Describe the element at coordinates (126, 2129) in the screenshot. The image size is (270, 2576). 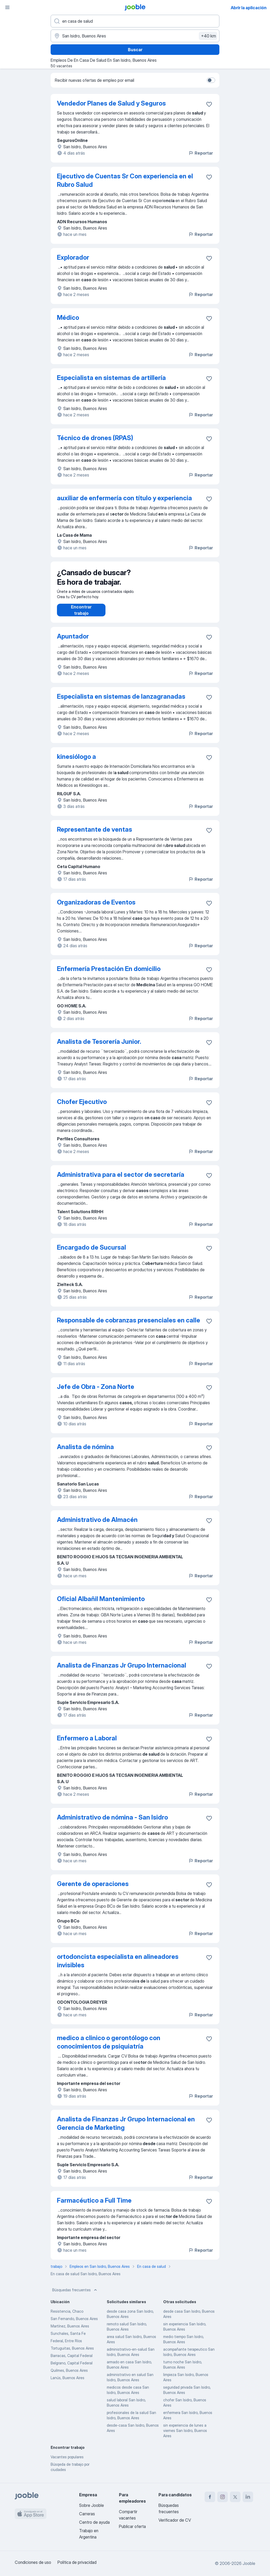
I see `Analista de Finanzas Jr Grupo Internacional en Gerencia de Marketing` at that location.